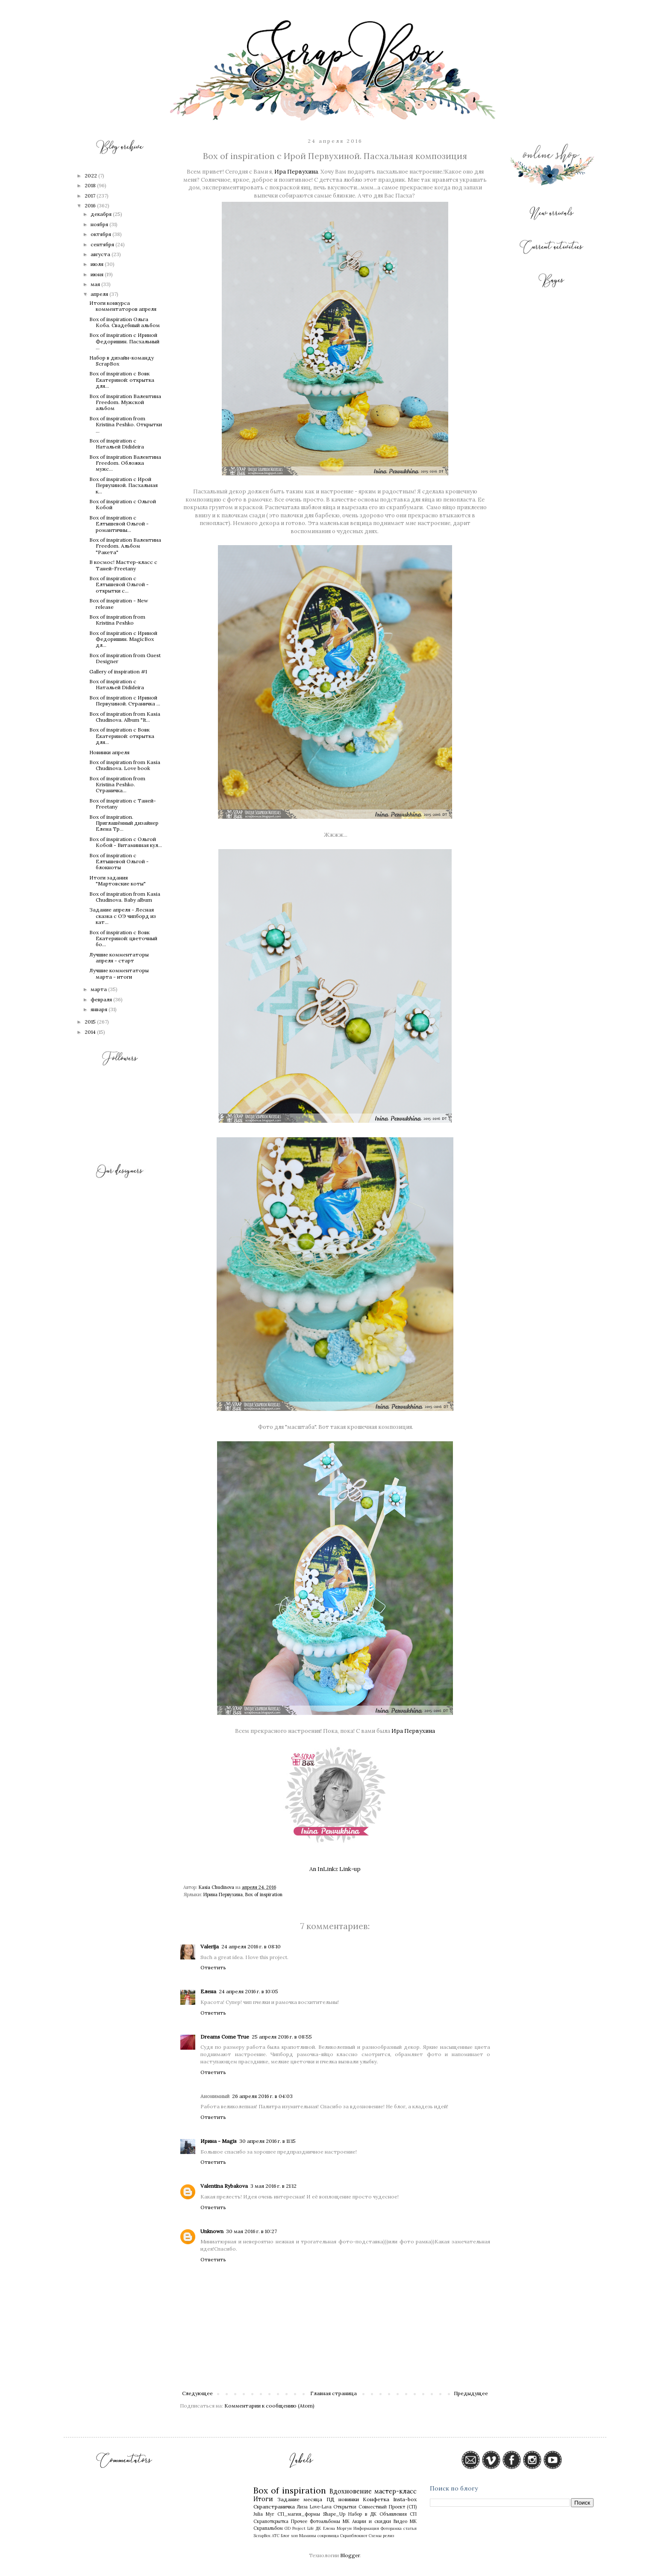  I want to click on Box of inspiration. Приглашённый дизайнер Елена Тр..., so click(124, 823).